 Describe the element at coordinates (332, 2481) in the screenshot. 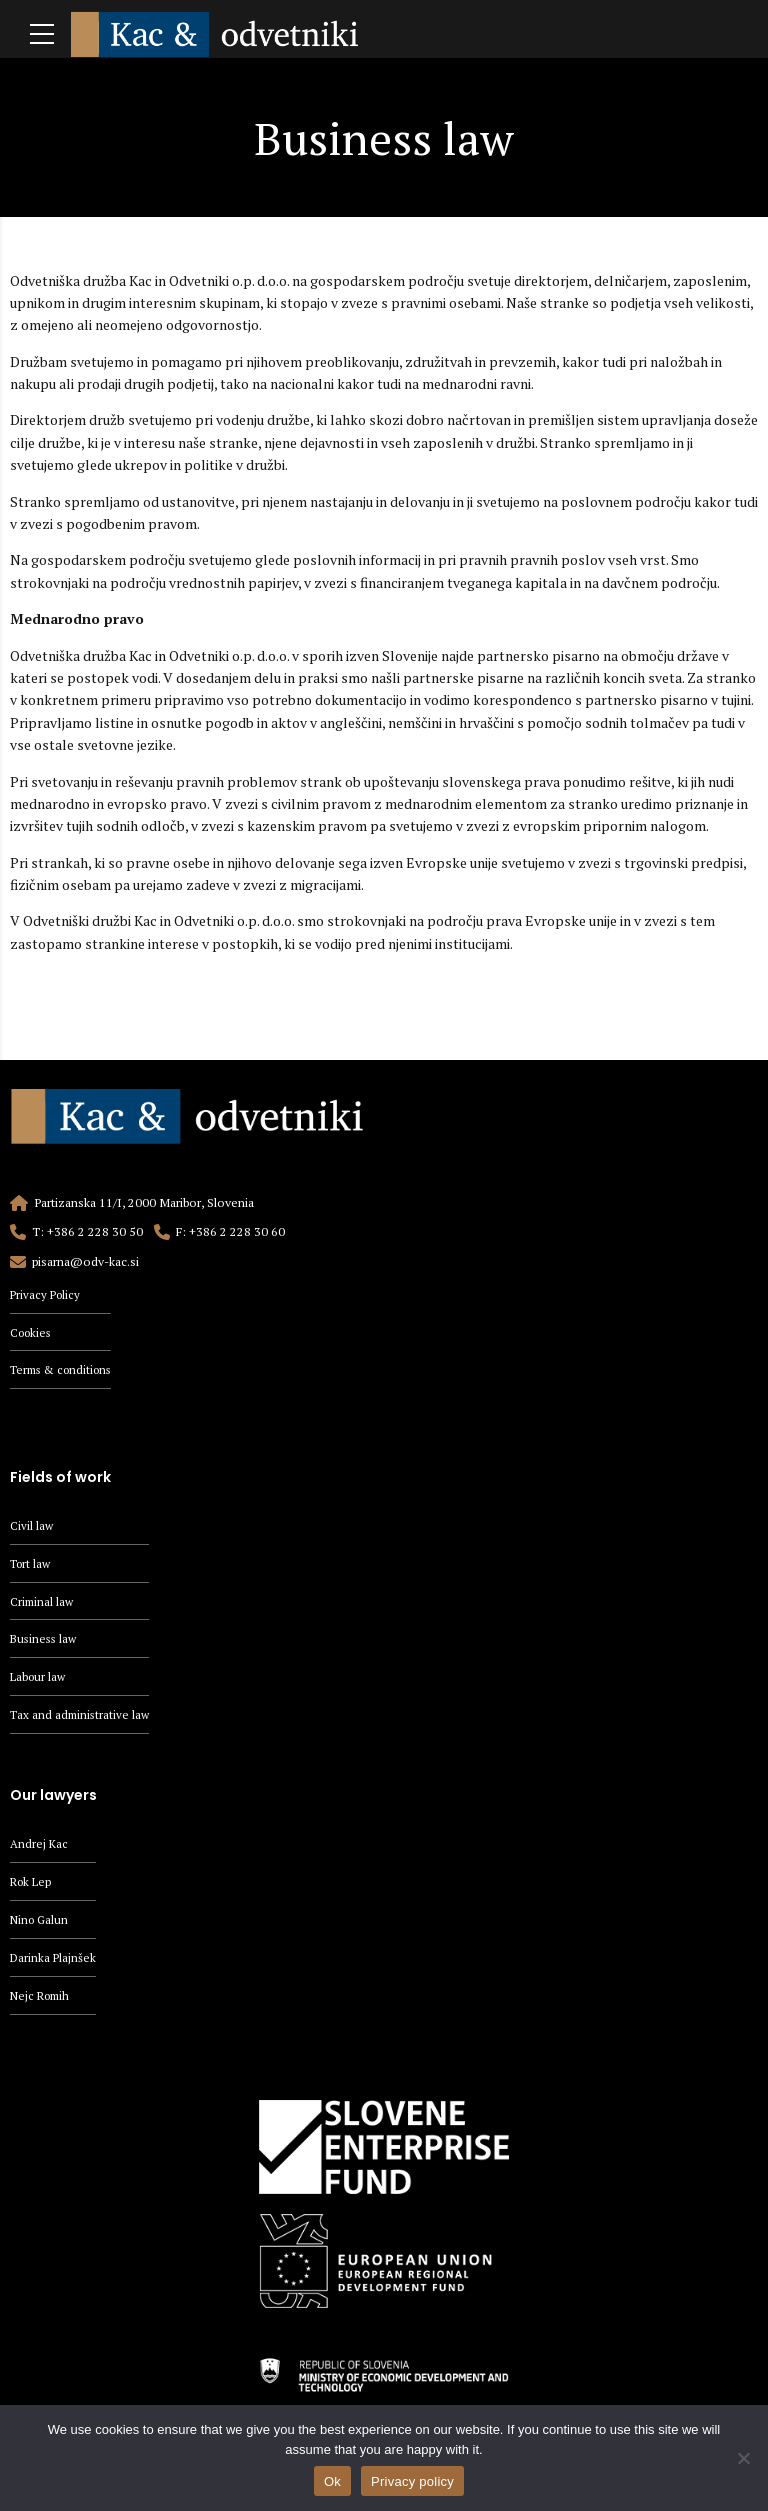

I see `Ok` at that location.